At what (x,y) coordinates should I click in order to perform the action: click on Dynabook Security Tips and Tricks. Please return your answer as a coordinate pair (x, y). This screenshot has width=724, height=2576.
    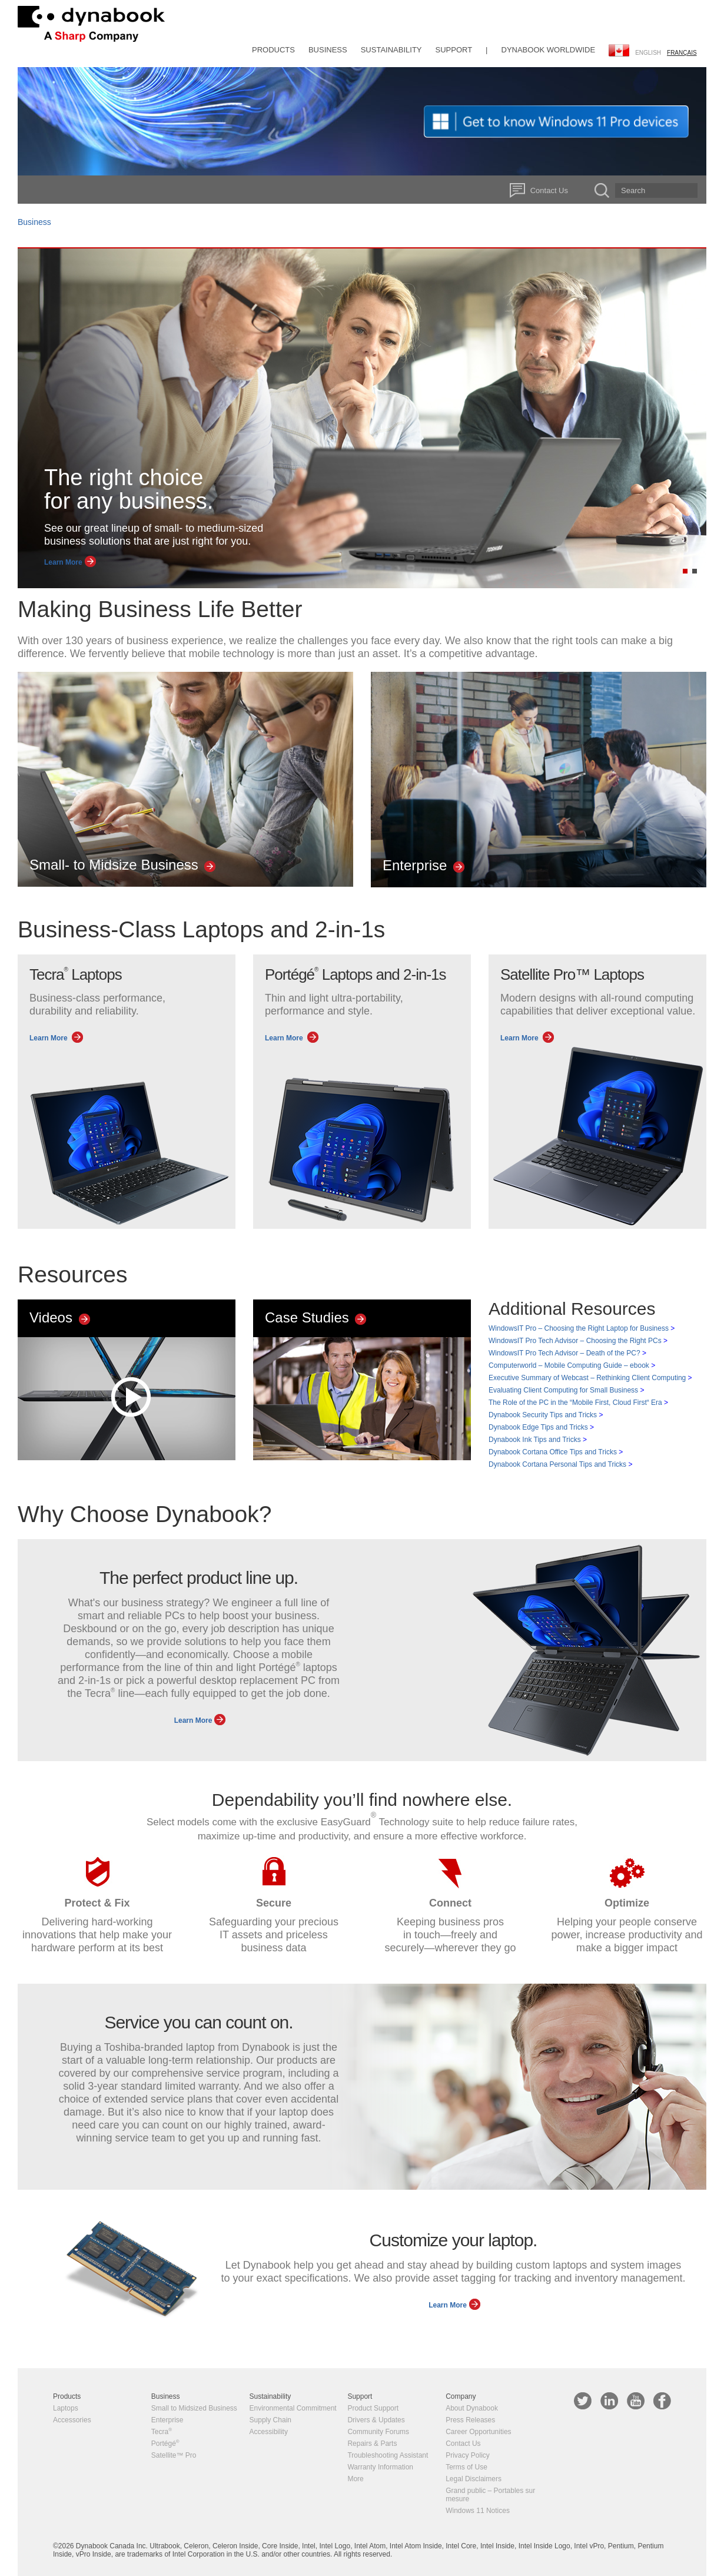
    Looking at the image, I should click on (546, 1415).